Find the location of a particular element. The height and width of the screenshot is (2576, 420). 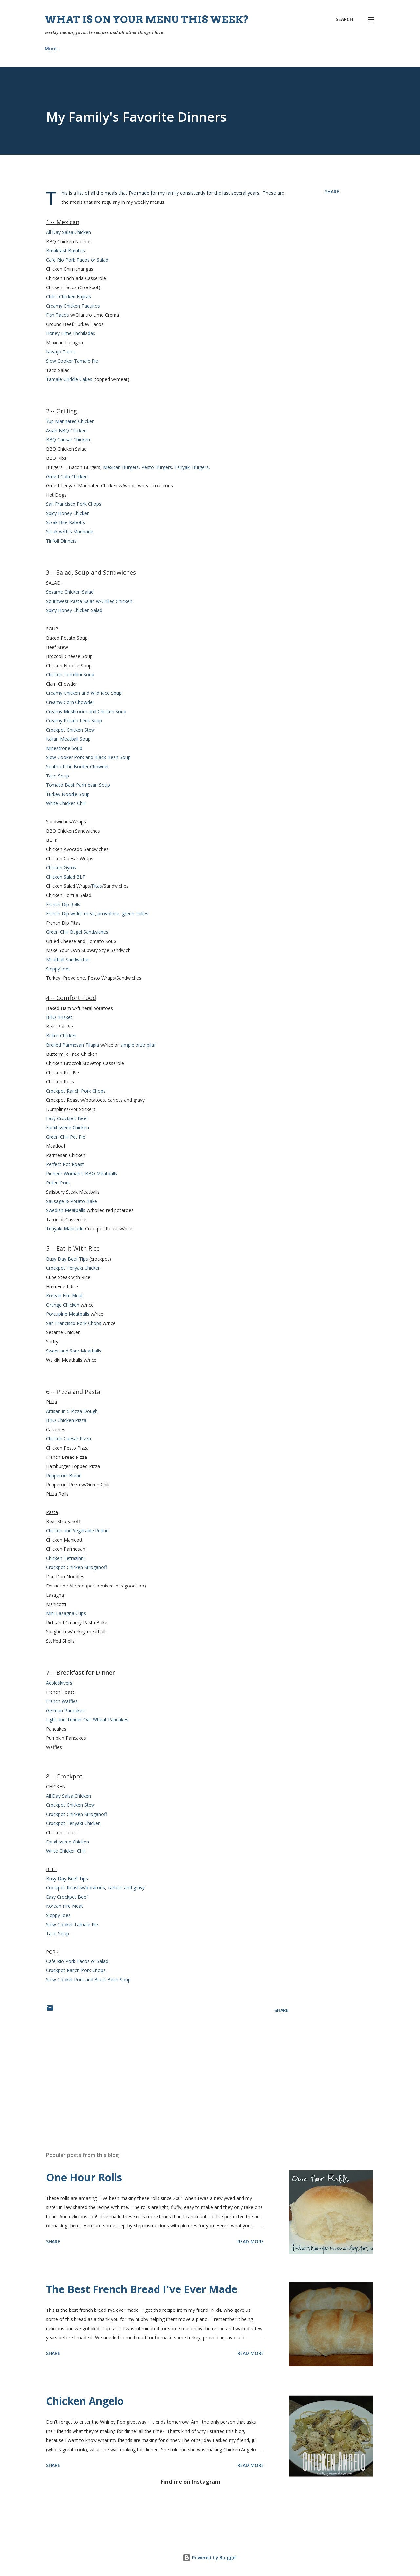

Chicken Caesar Pizza is located at coordinates (68, 1439).